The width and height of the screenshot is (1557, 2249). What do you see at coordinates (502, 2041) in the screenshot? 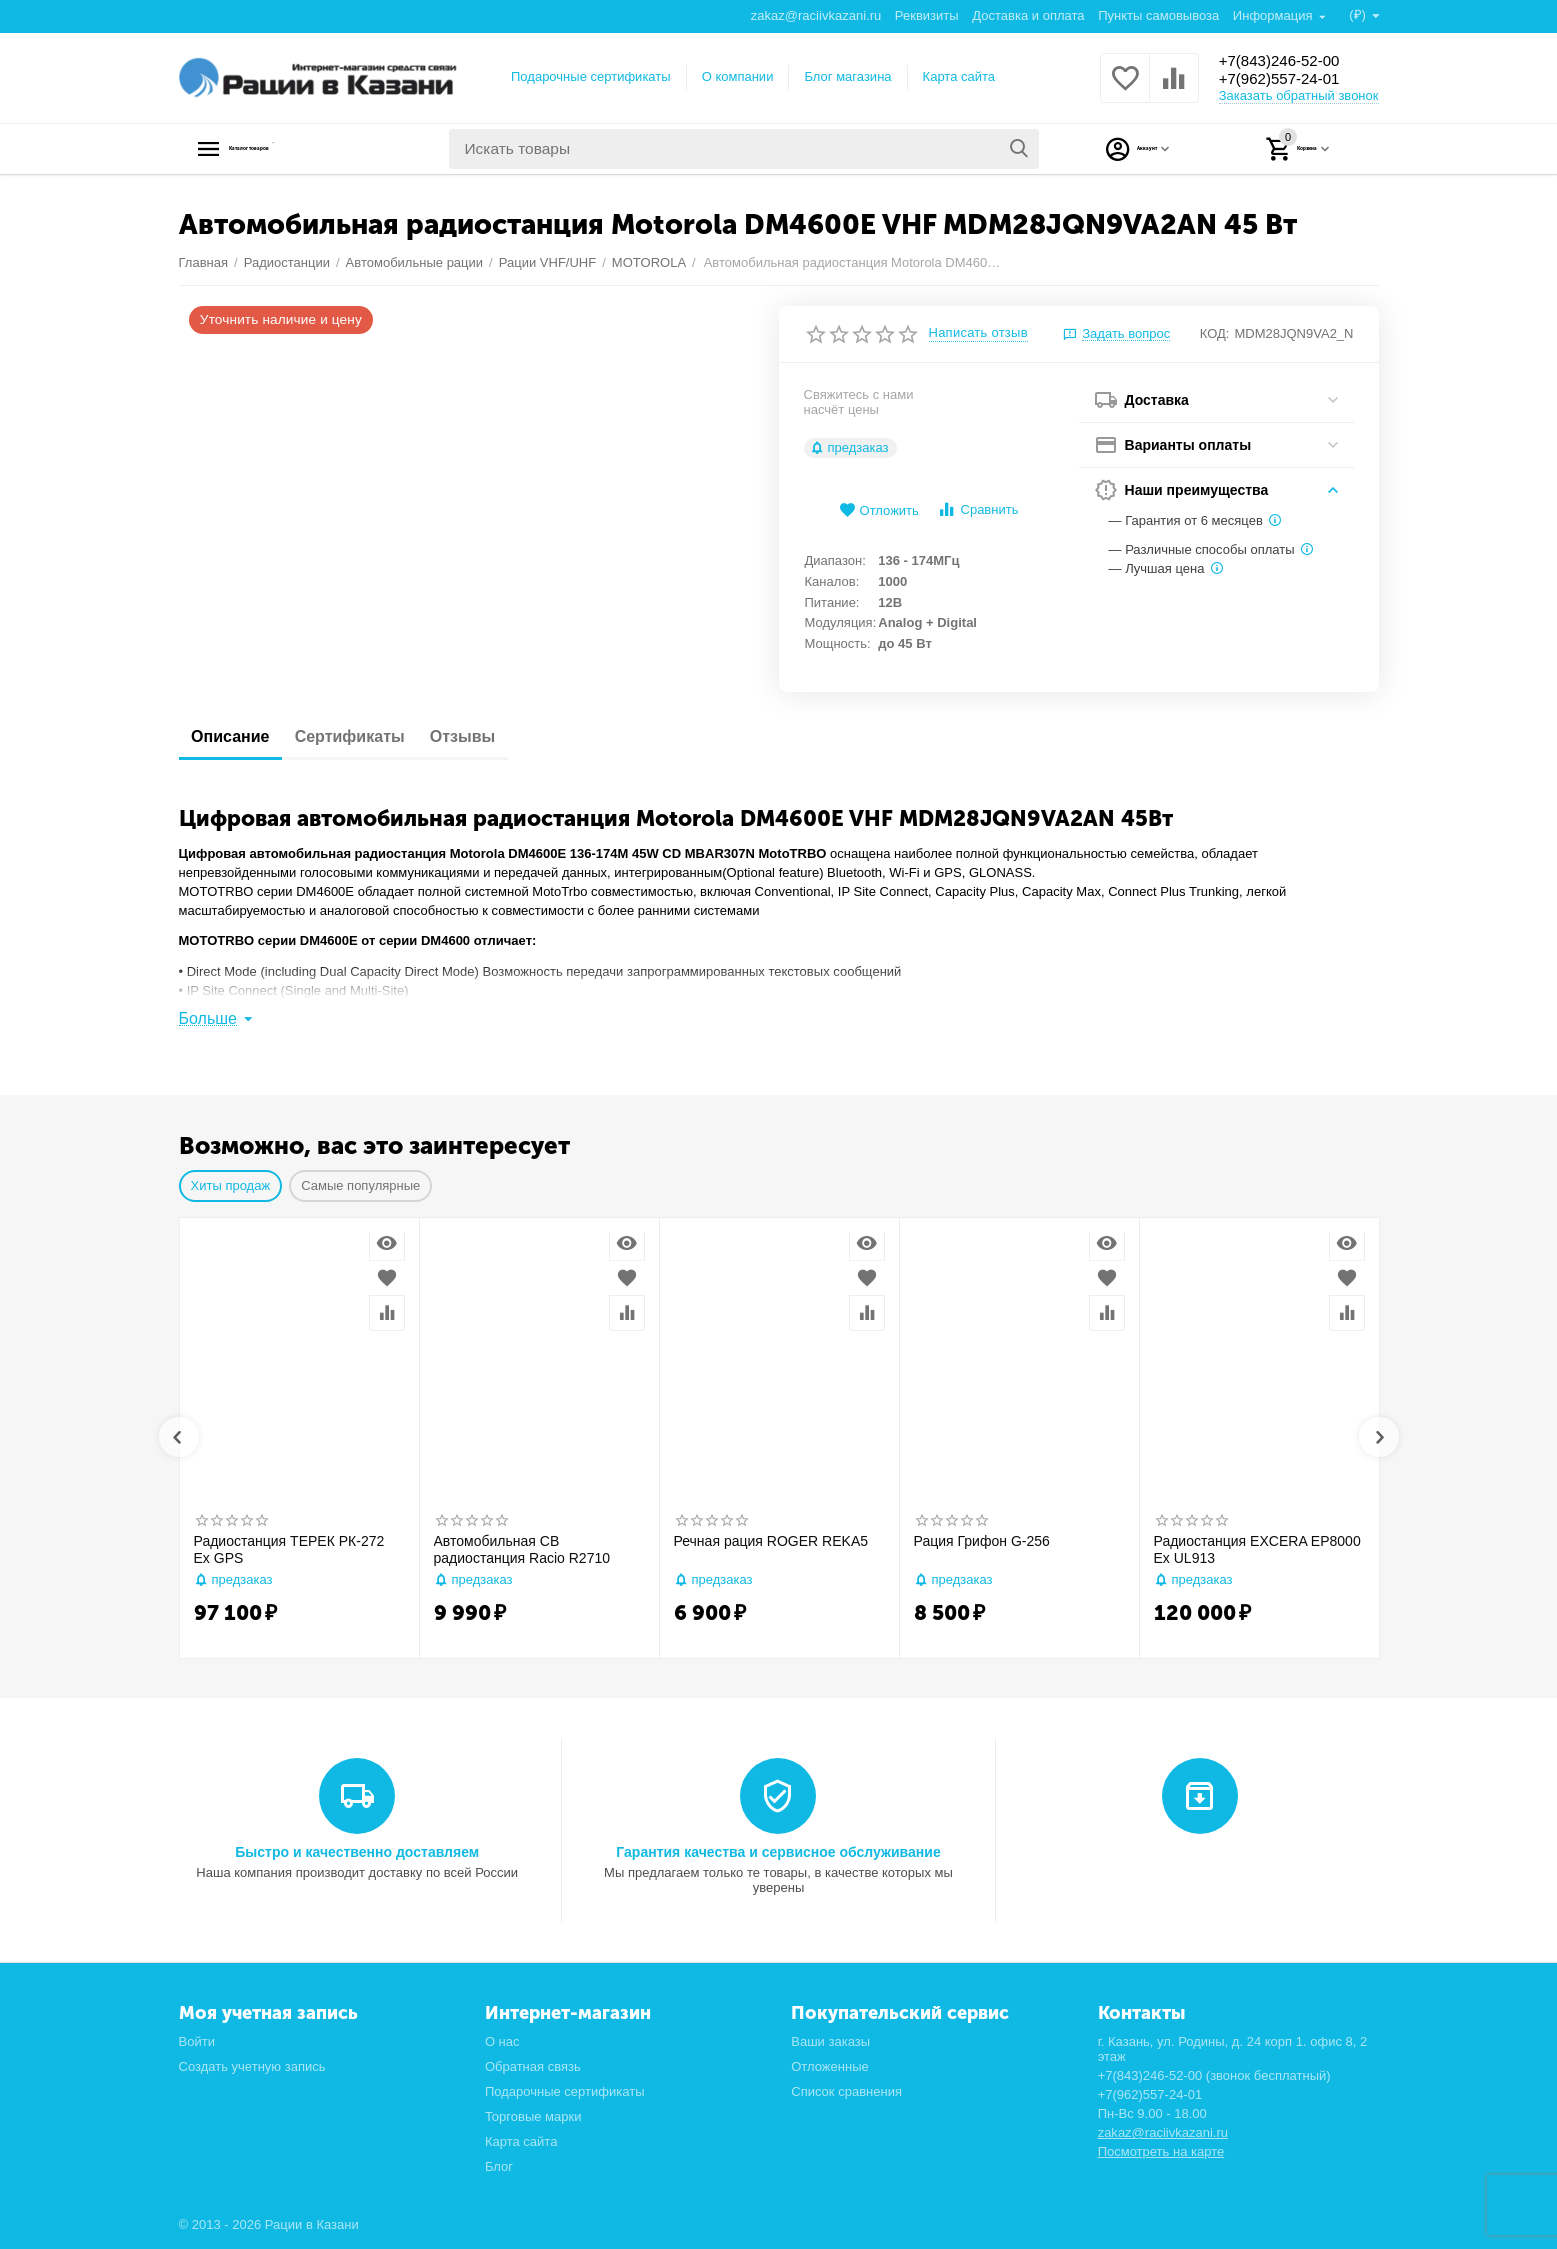
I see `О нас` at bounding box center [502, 2041].